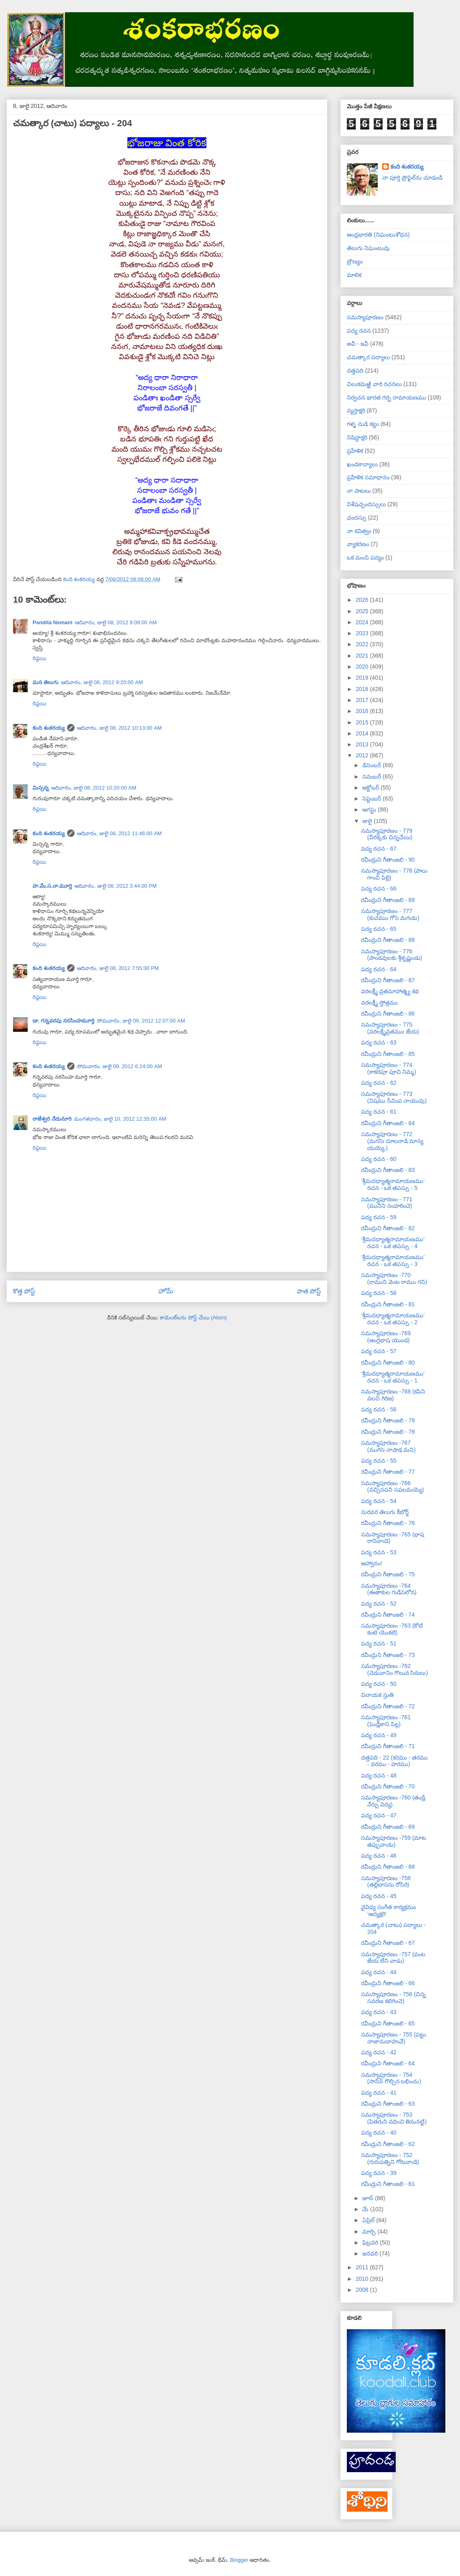 This screenshot has height=2576, width=460. I want to click on 2014, so click(363, 733).